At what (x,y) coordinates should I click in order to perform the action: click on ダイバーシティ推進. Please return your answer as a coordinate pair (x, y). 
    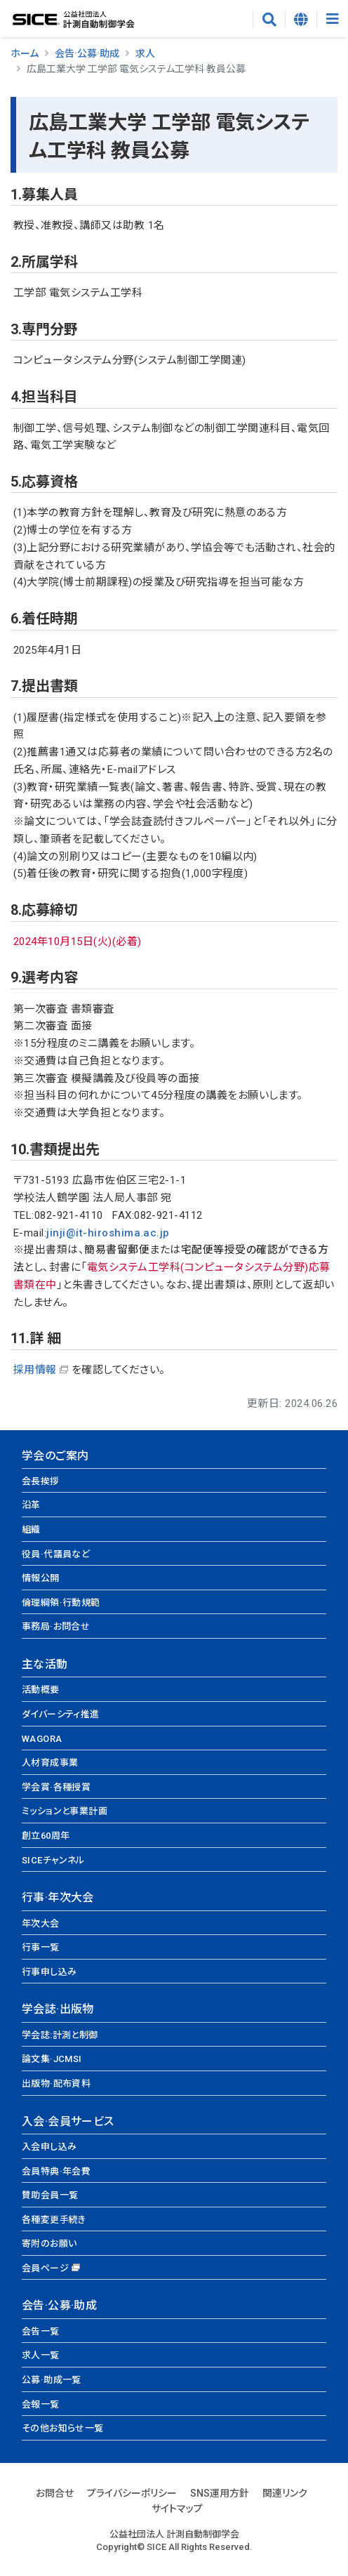
    Looking at the image, I should click on (61, 1714).